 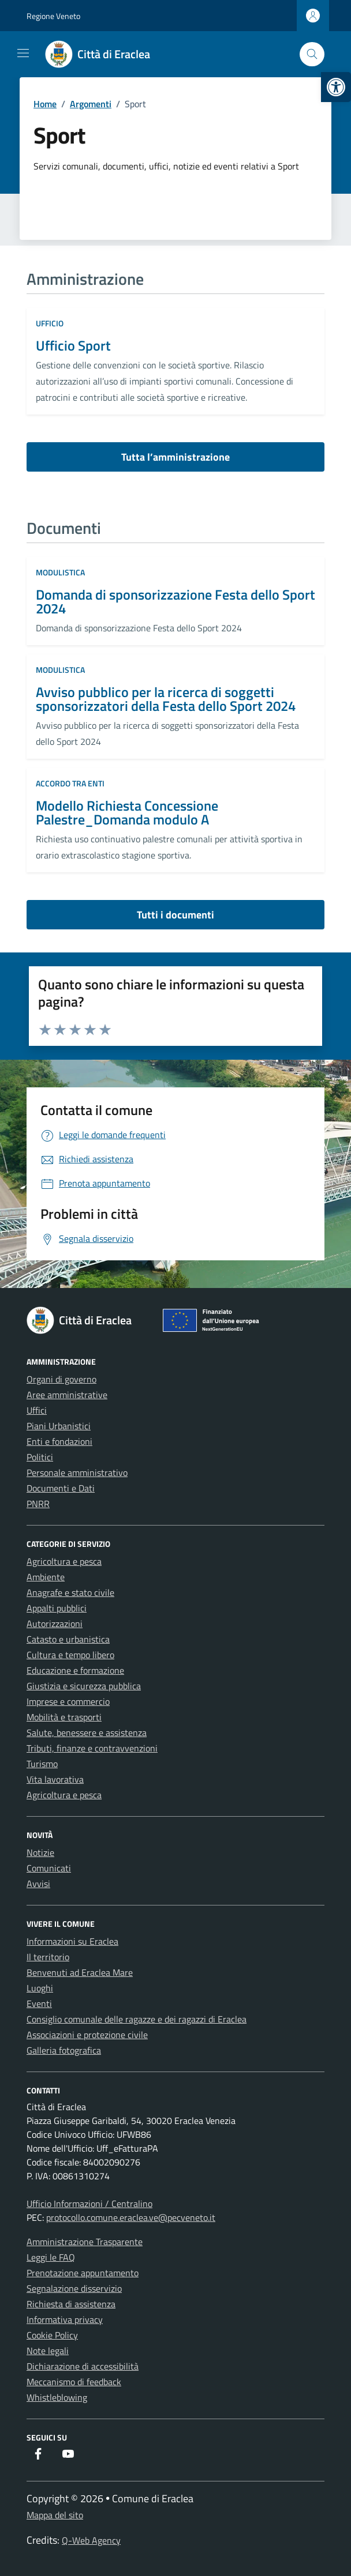 What do you see at coordinates (57, 2397) in the screenshot?
I see `Whistleblowing [link]` at bounding box center [57, 2397].